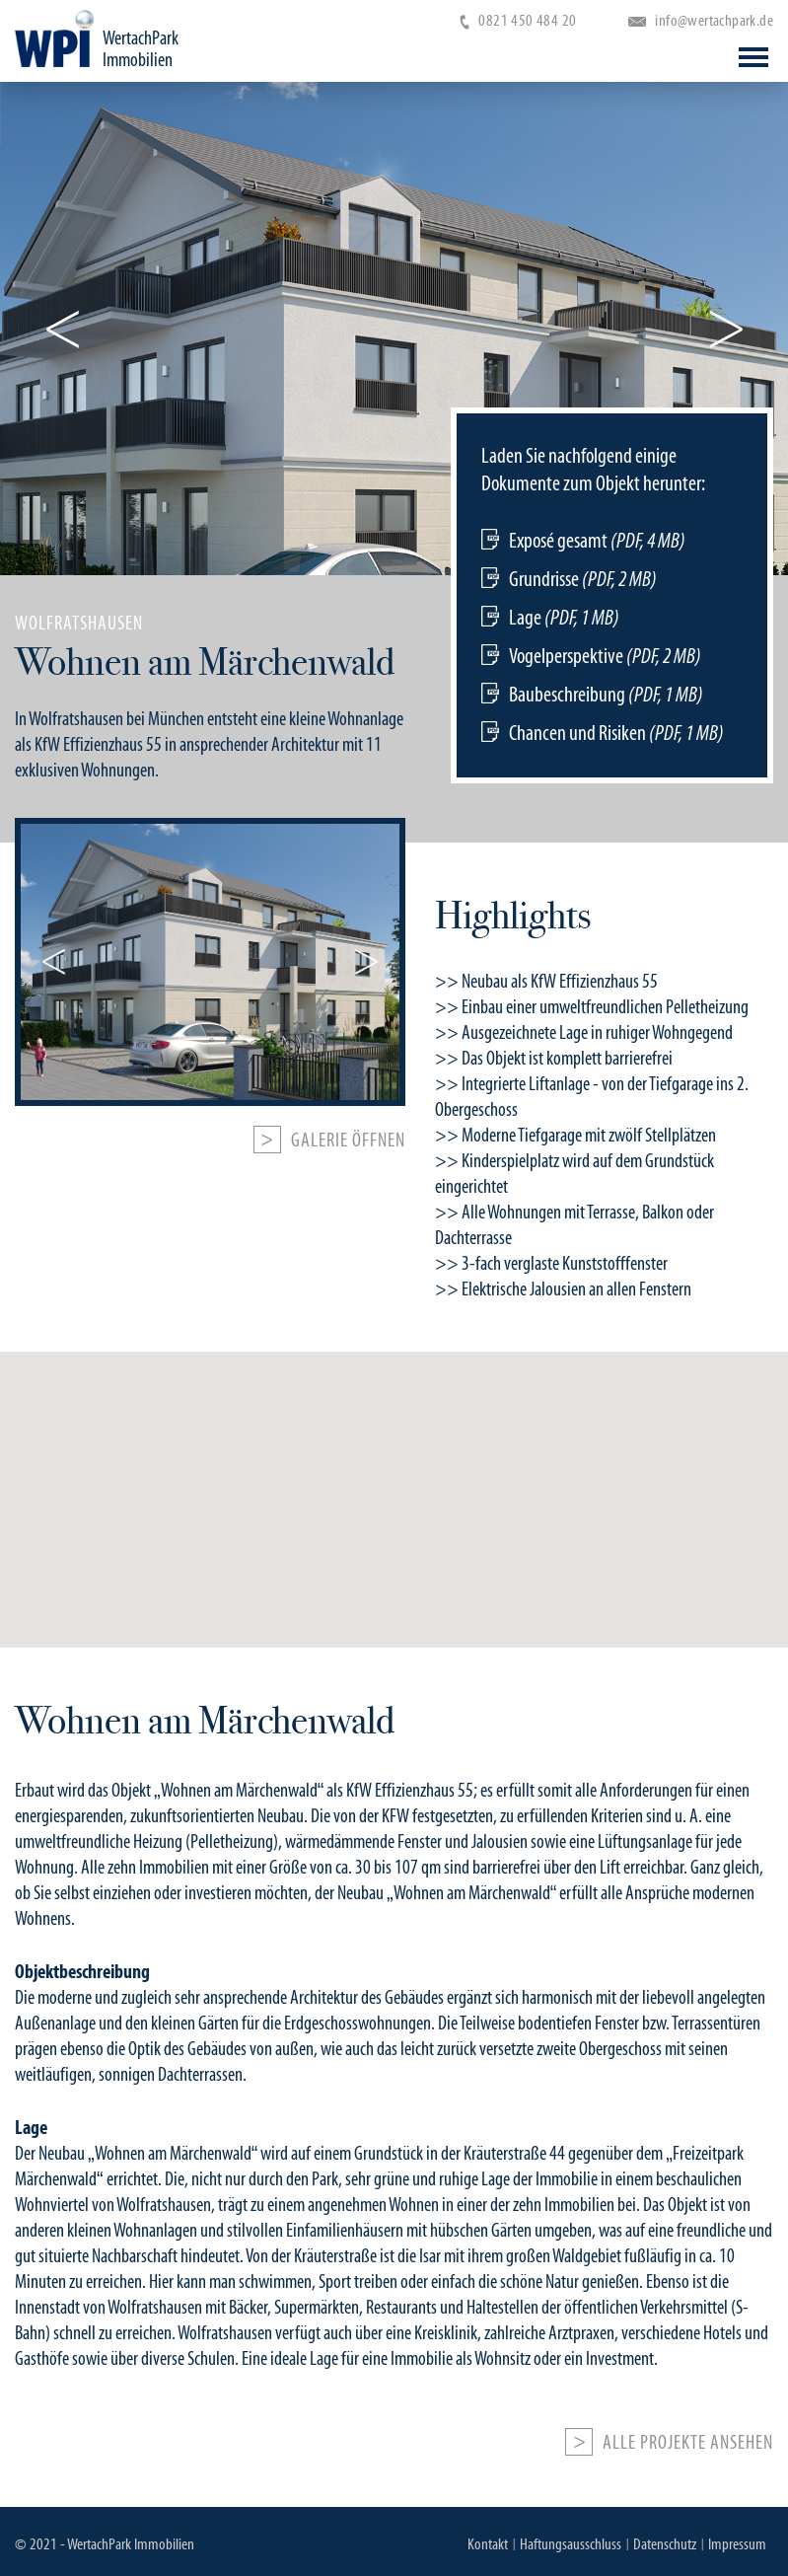  I want to click on Chancen und Risiken, so click(616, 732).